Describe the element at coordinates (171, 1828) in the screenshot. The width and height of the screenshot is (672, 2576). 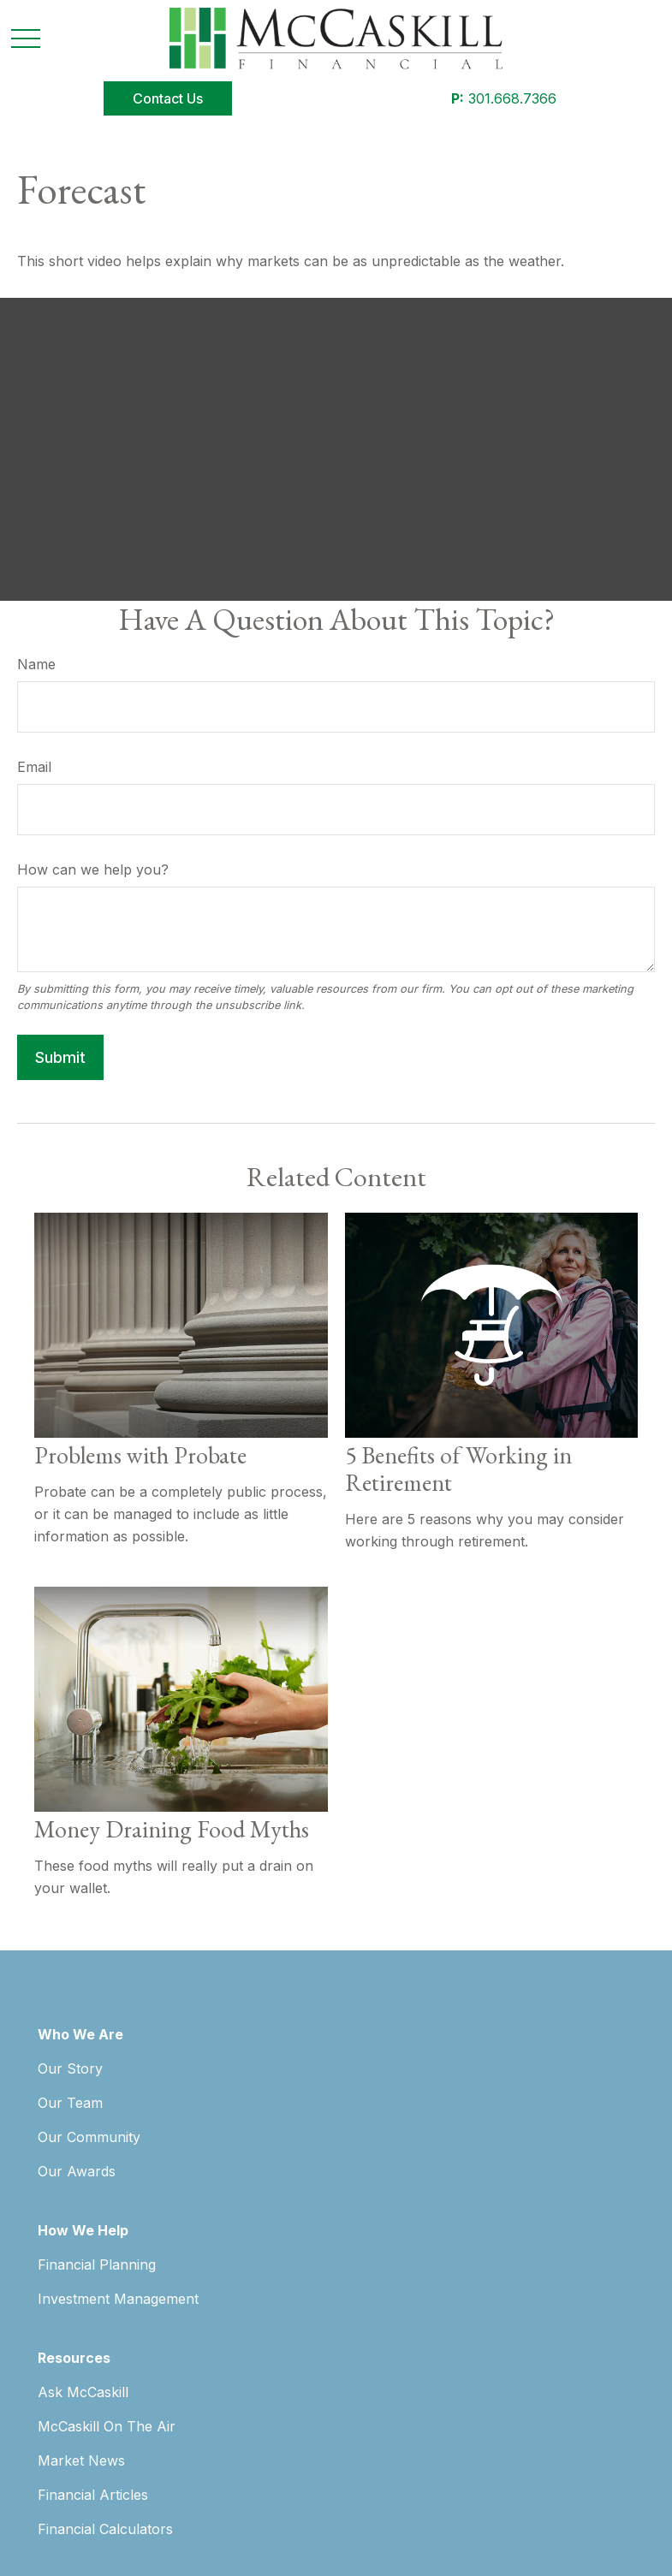
I see `Money Draining Food Myths` at that location.